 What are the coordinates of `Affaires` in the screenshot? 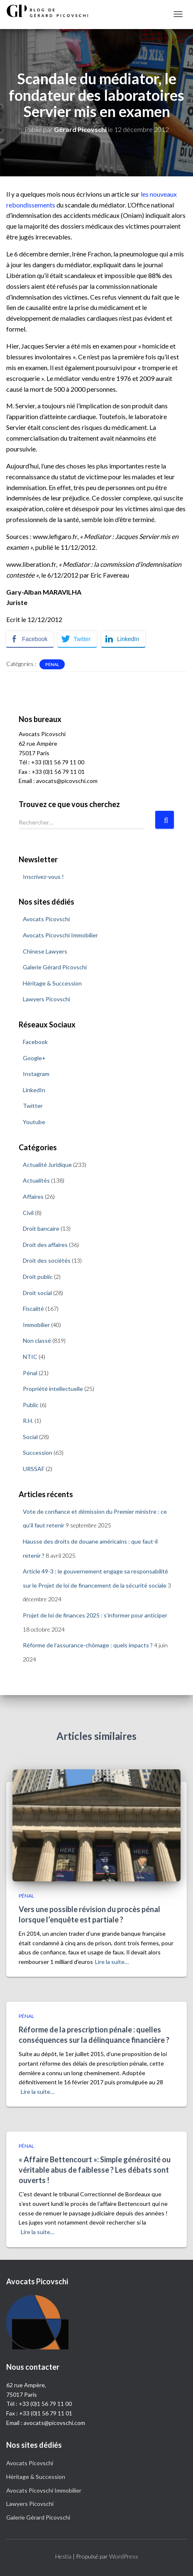 It's located at (33, 1196).